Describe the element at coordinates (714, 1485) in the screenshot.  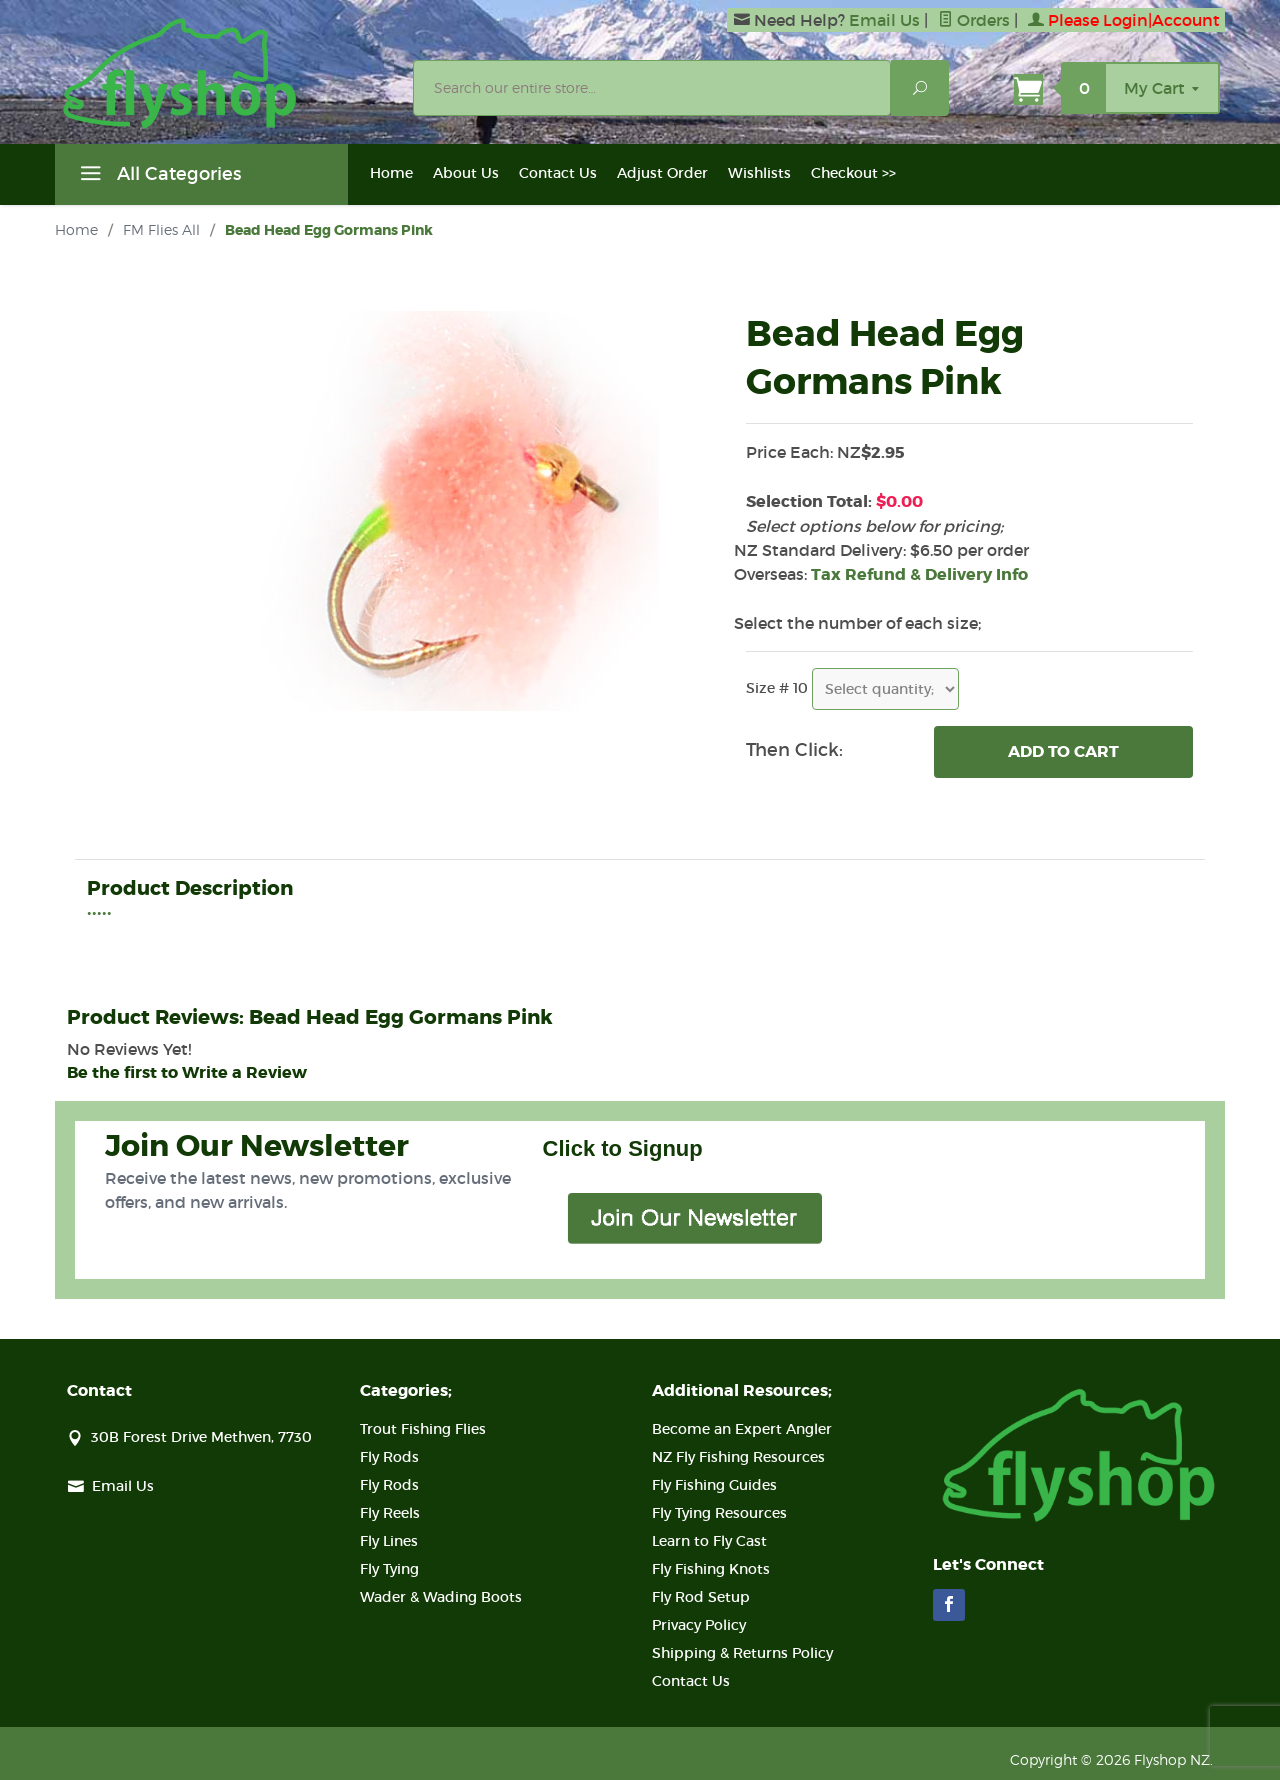
I see `Fly Fishing Guides` at that location.